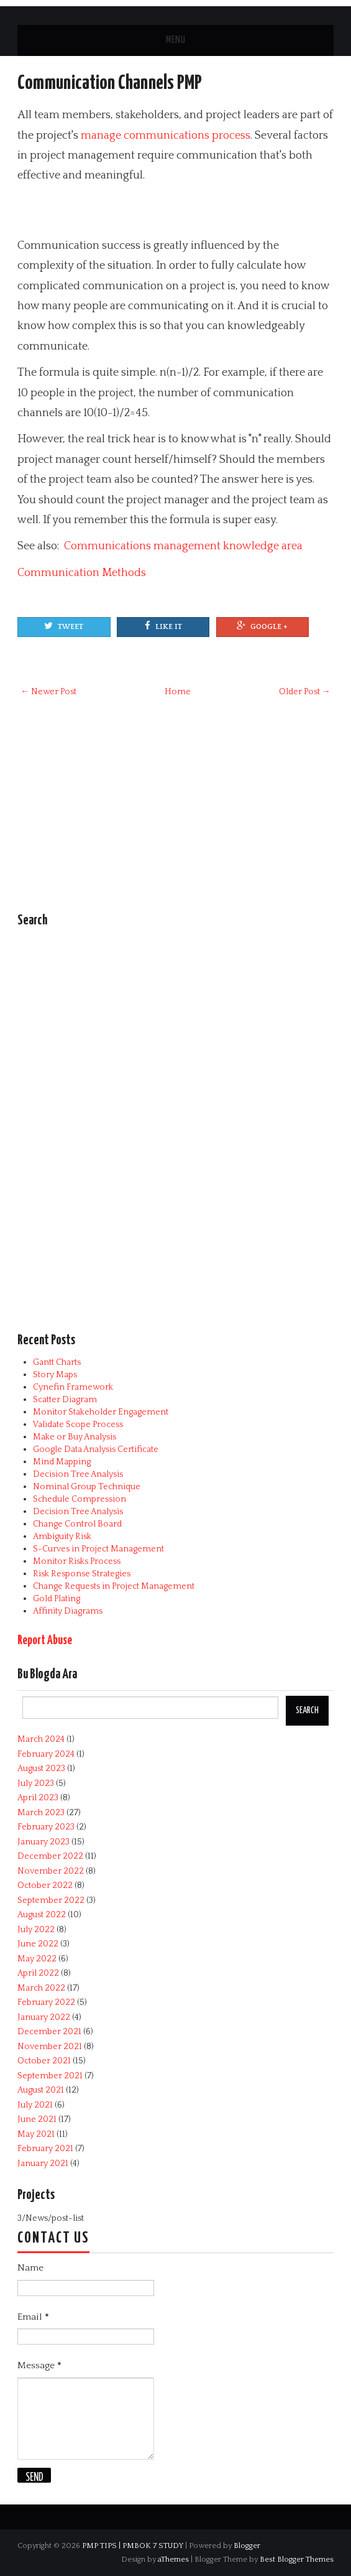 The image size is (351, 2576). Describe the element at coordinates (165, 135) in the screenshot. I see `manage communications process` at that location.